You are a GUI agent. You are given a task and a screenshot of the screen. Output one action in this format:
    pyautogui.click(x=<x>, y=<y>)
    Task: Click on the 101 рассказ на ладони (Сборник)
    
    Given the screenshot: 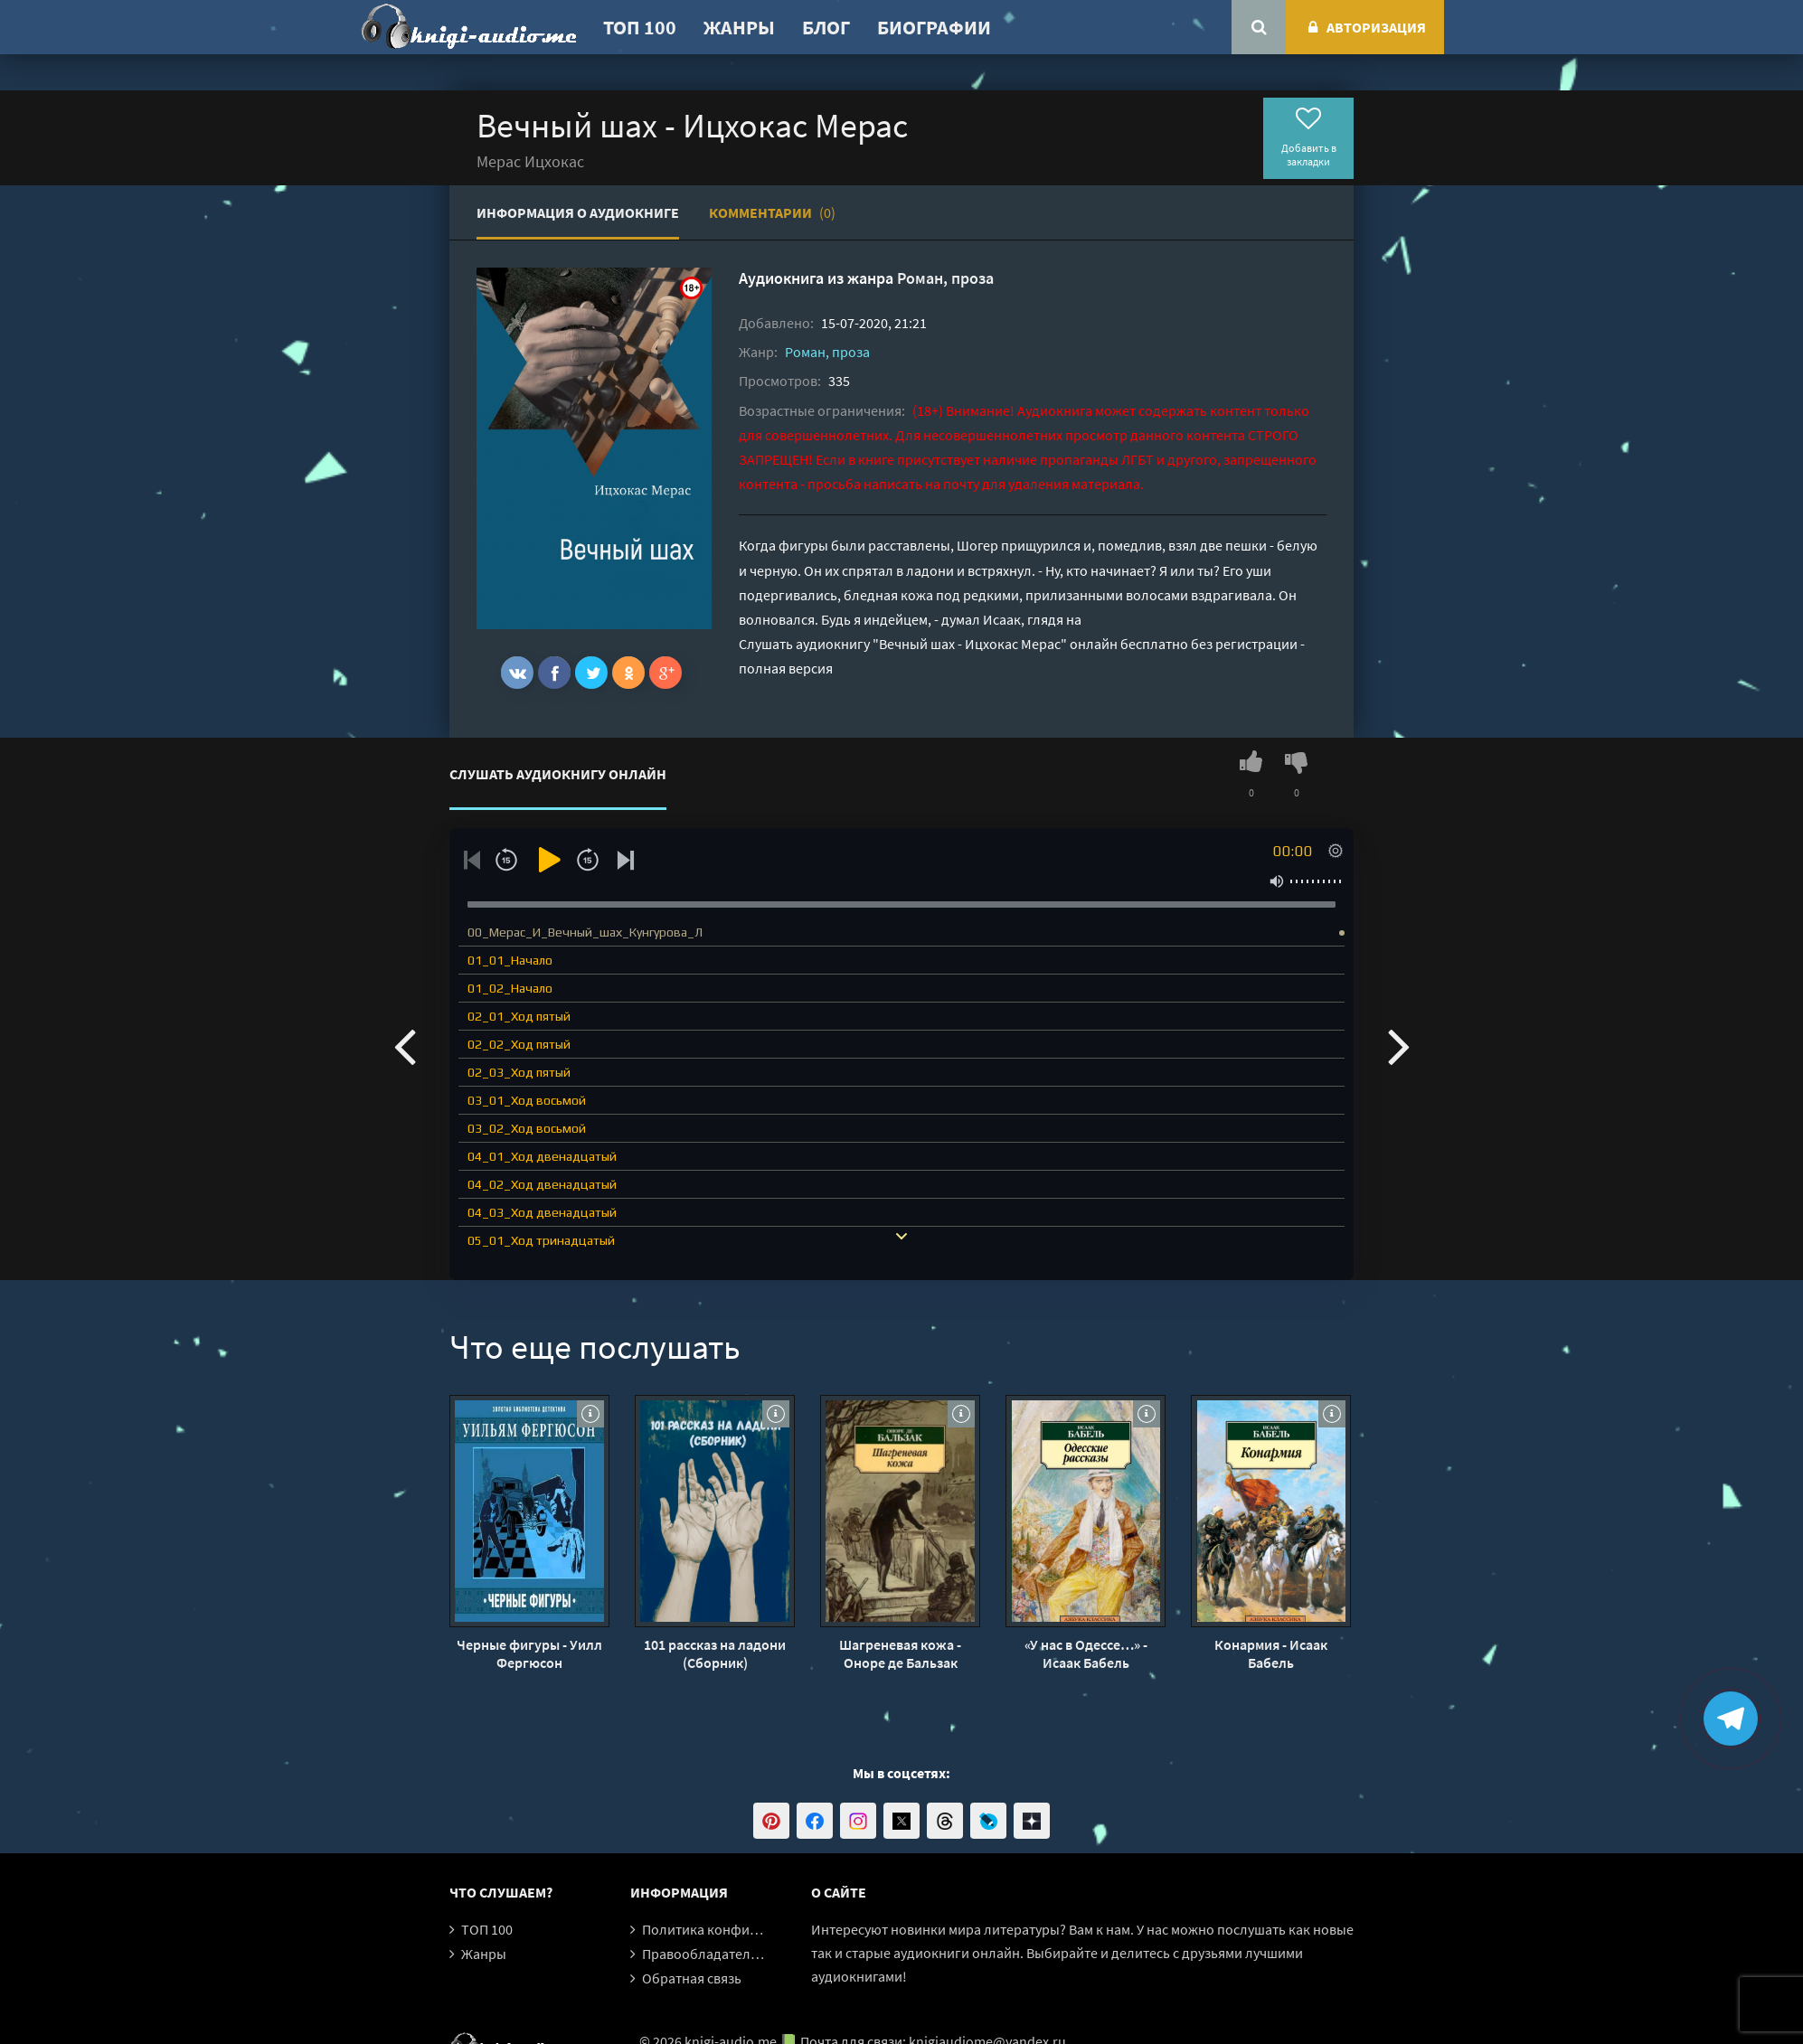 What is the action you would take?
    pyautogui.click(x=715, y=1653)
    